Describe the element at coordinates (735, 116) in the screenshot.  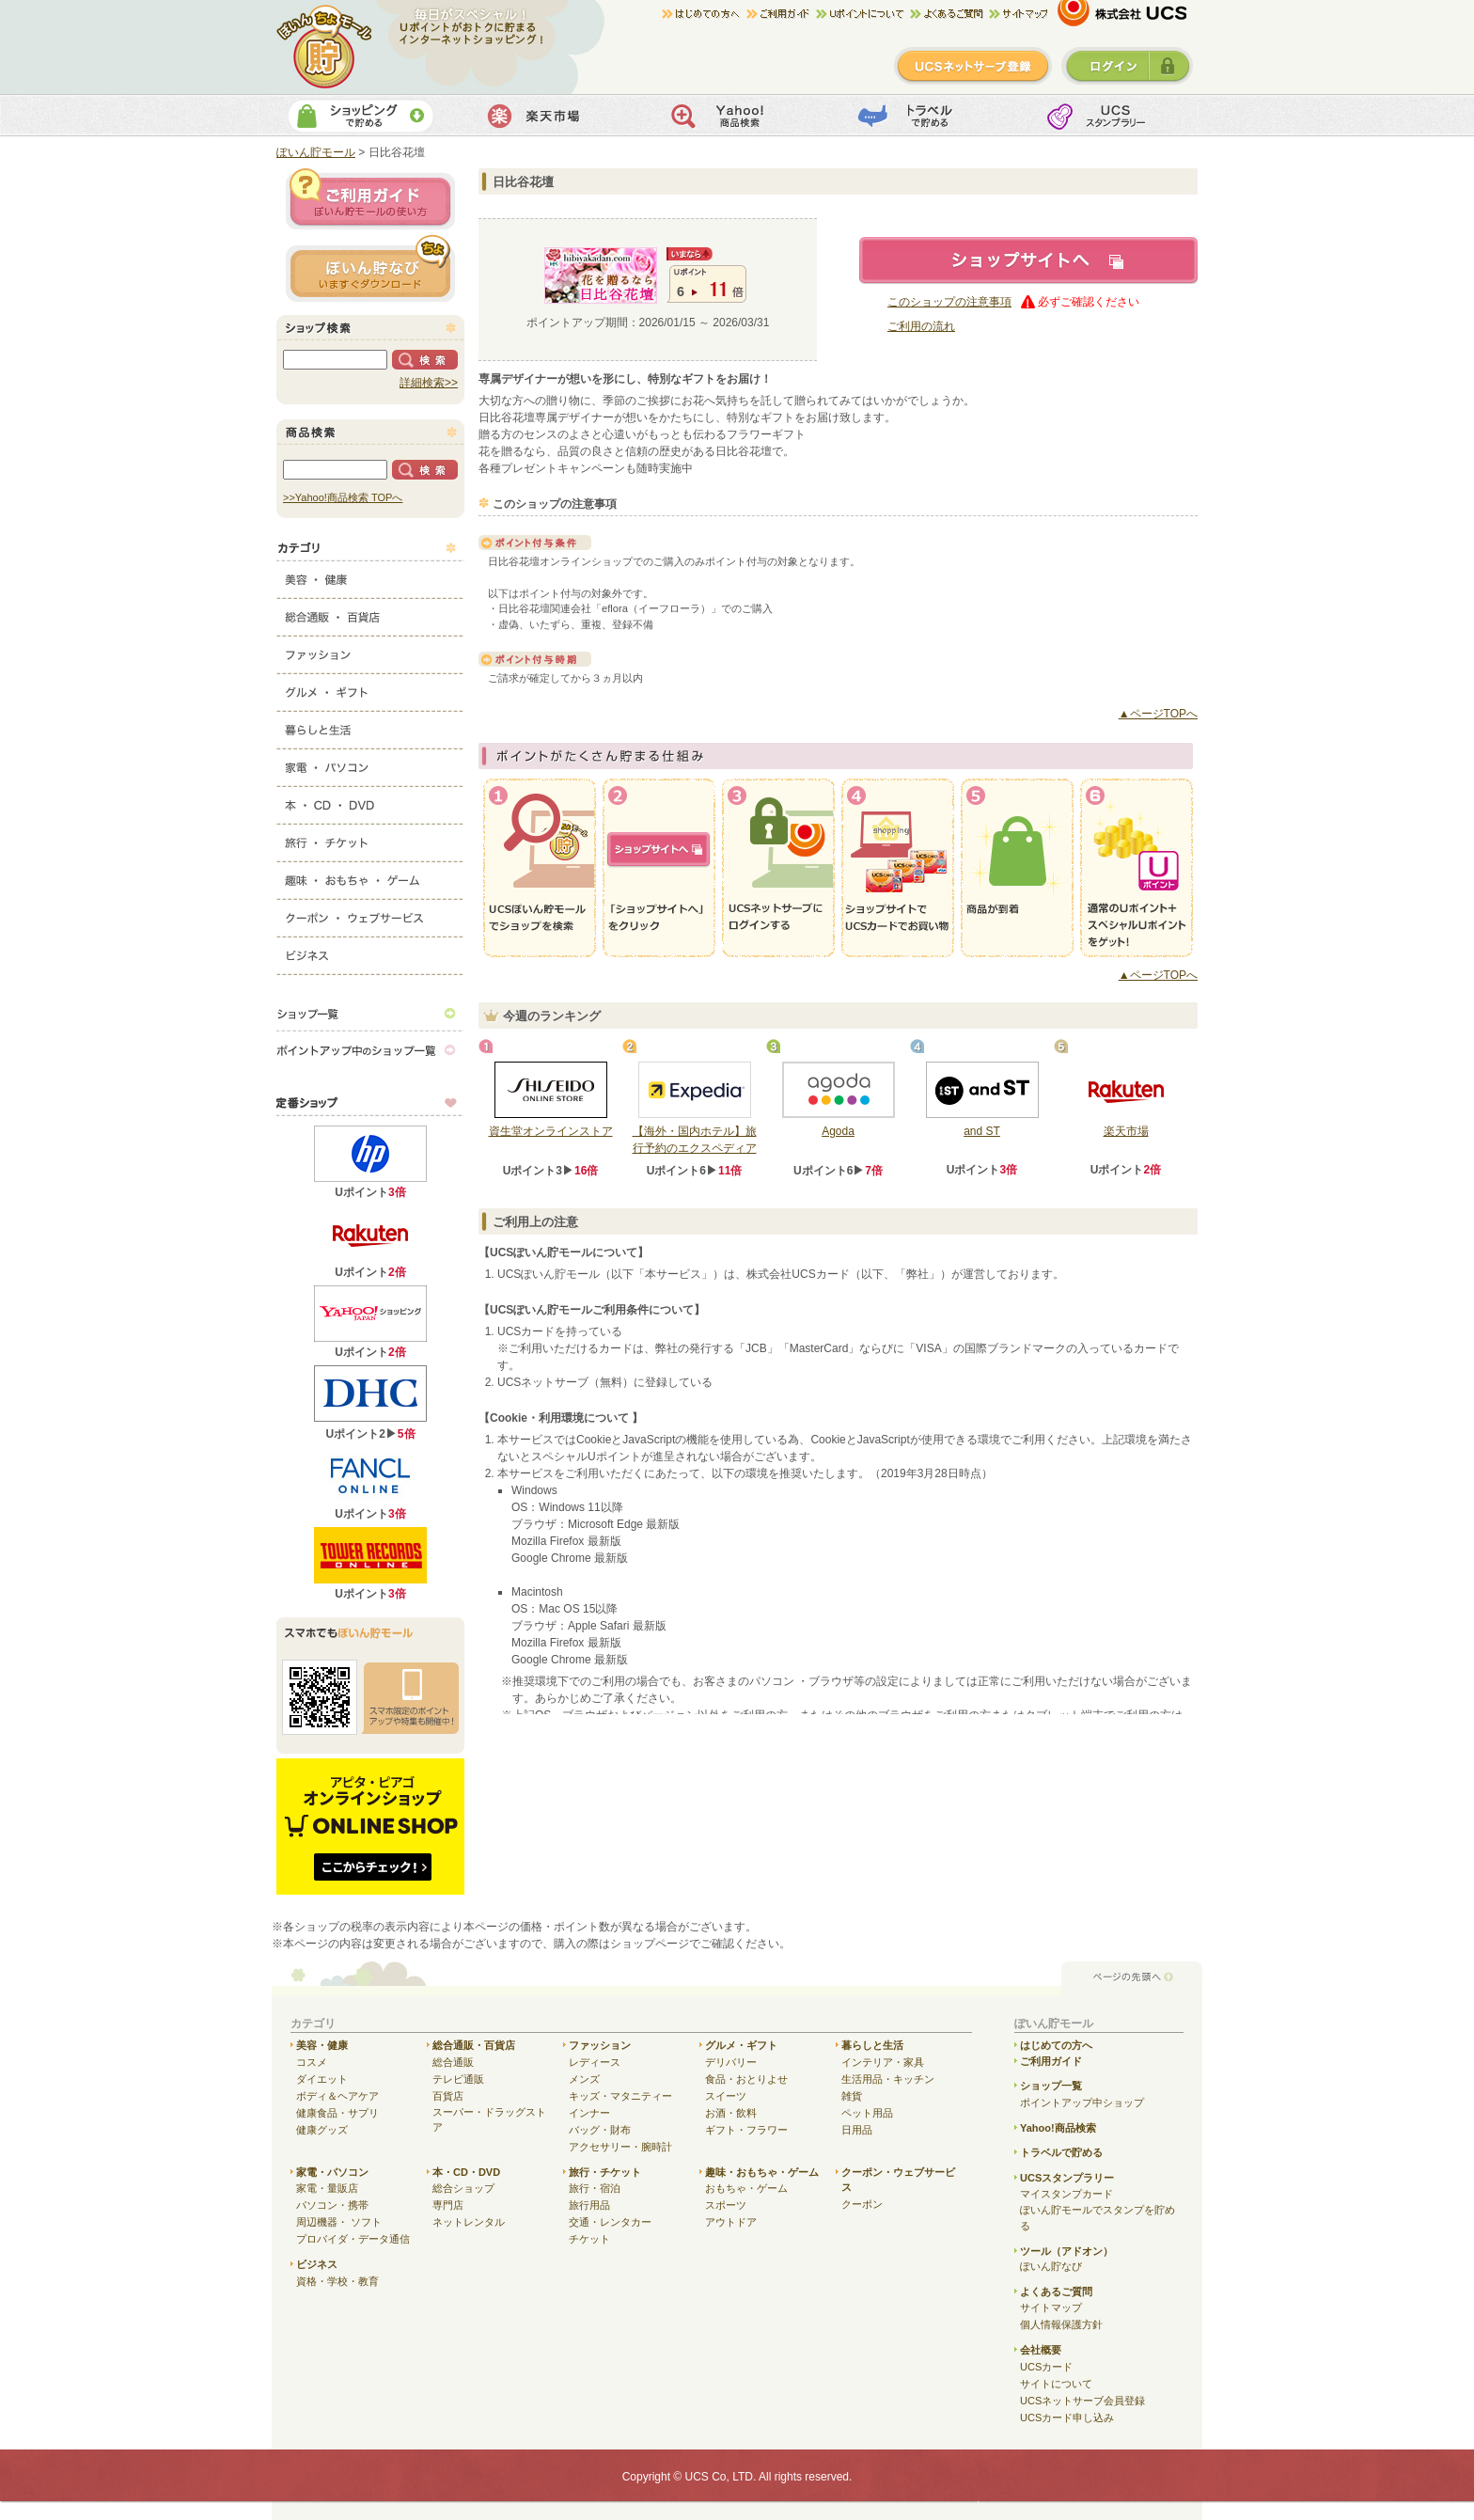
I see `Yahoo!商品検索` at that location.